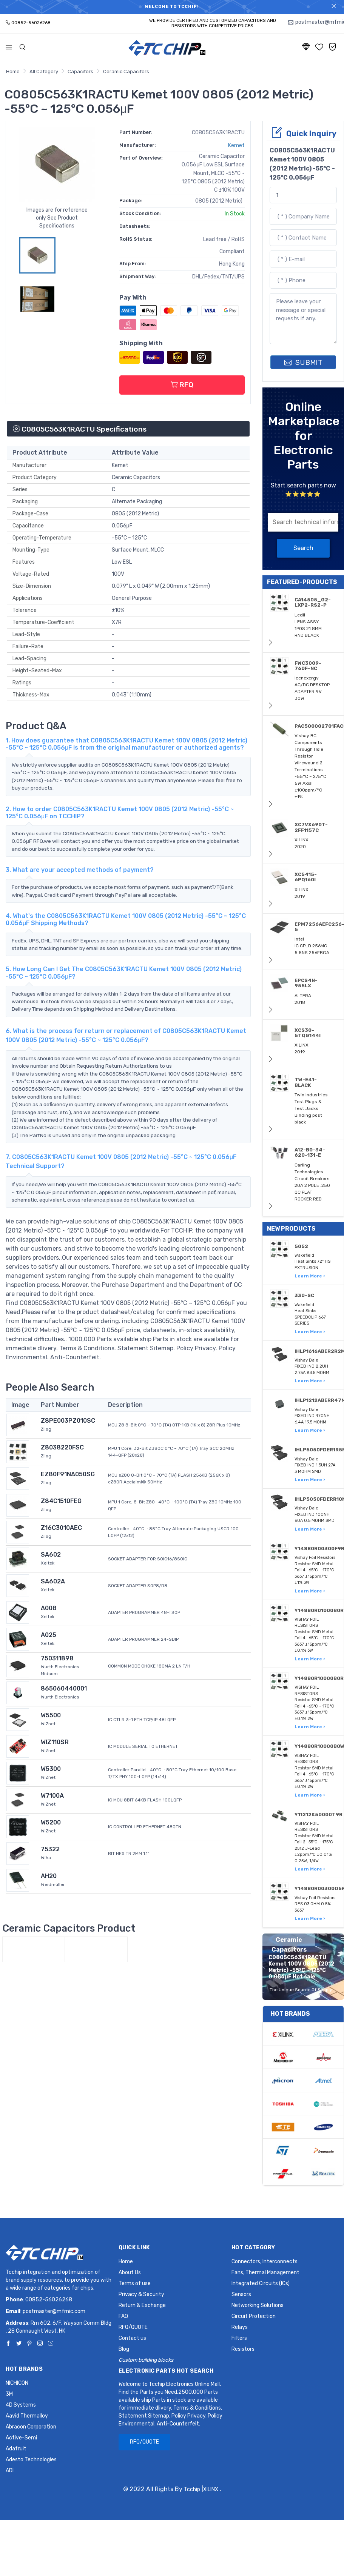  I want to click on Active-Semi, so click(21, 2438).